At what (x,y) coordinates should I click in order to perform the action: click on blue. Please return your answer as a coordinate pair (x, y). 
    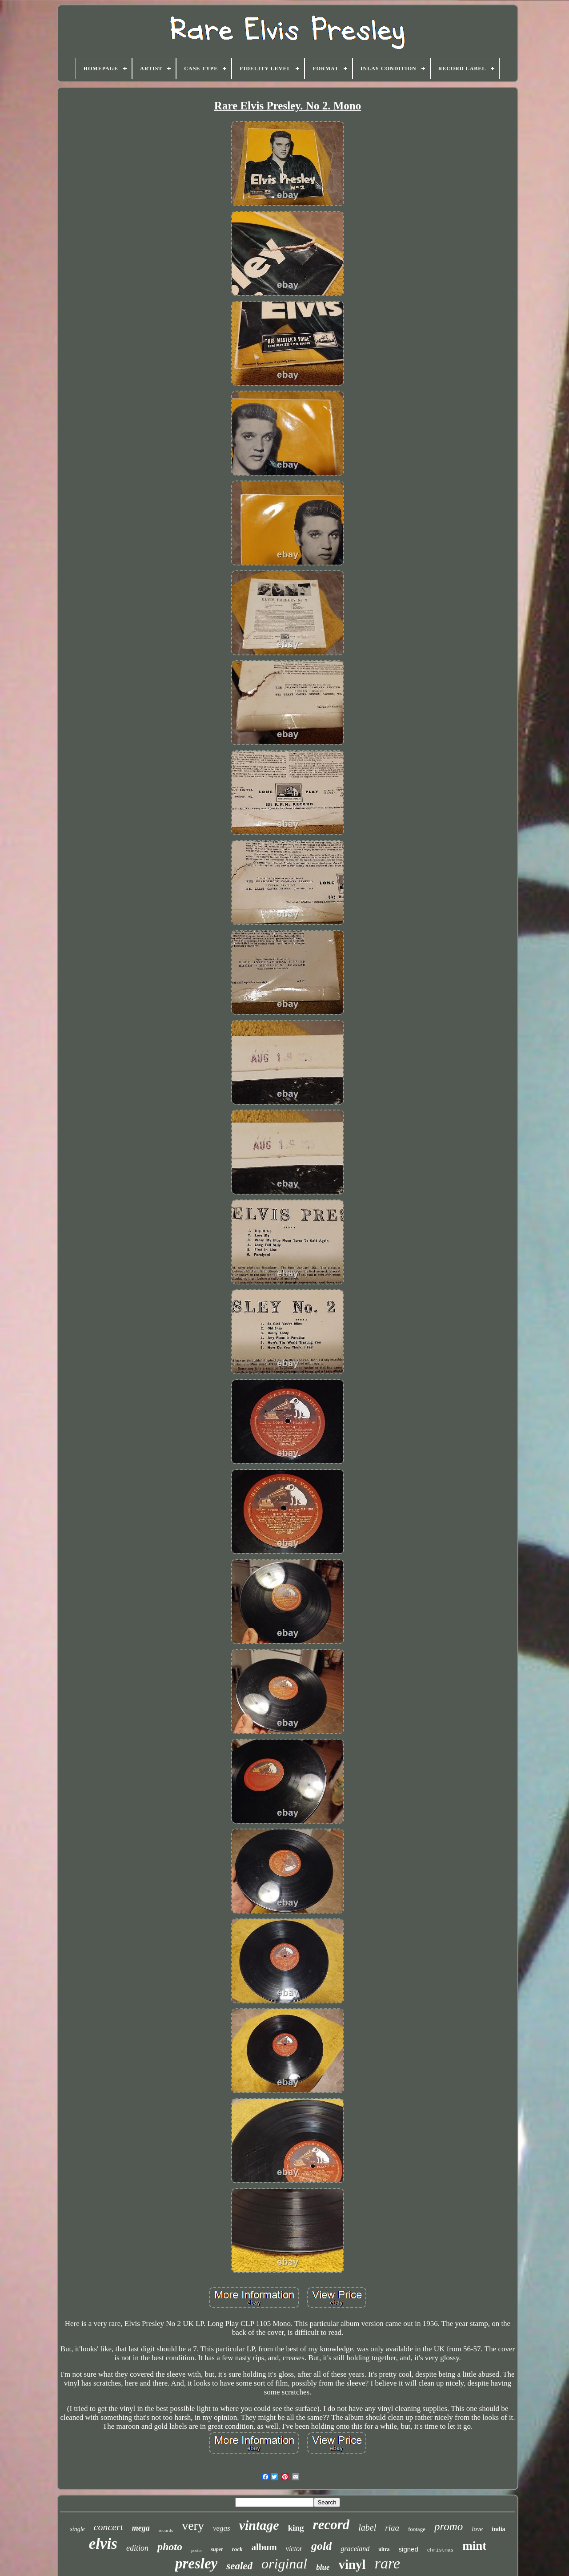
    Looking at the image, I should click on (322, 2567).